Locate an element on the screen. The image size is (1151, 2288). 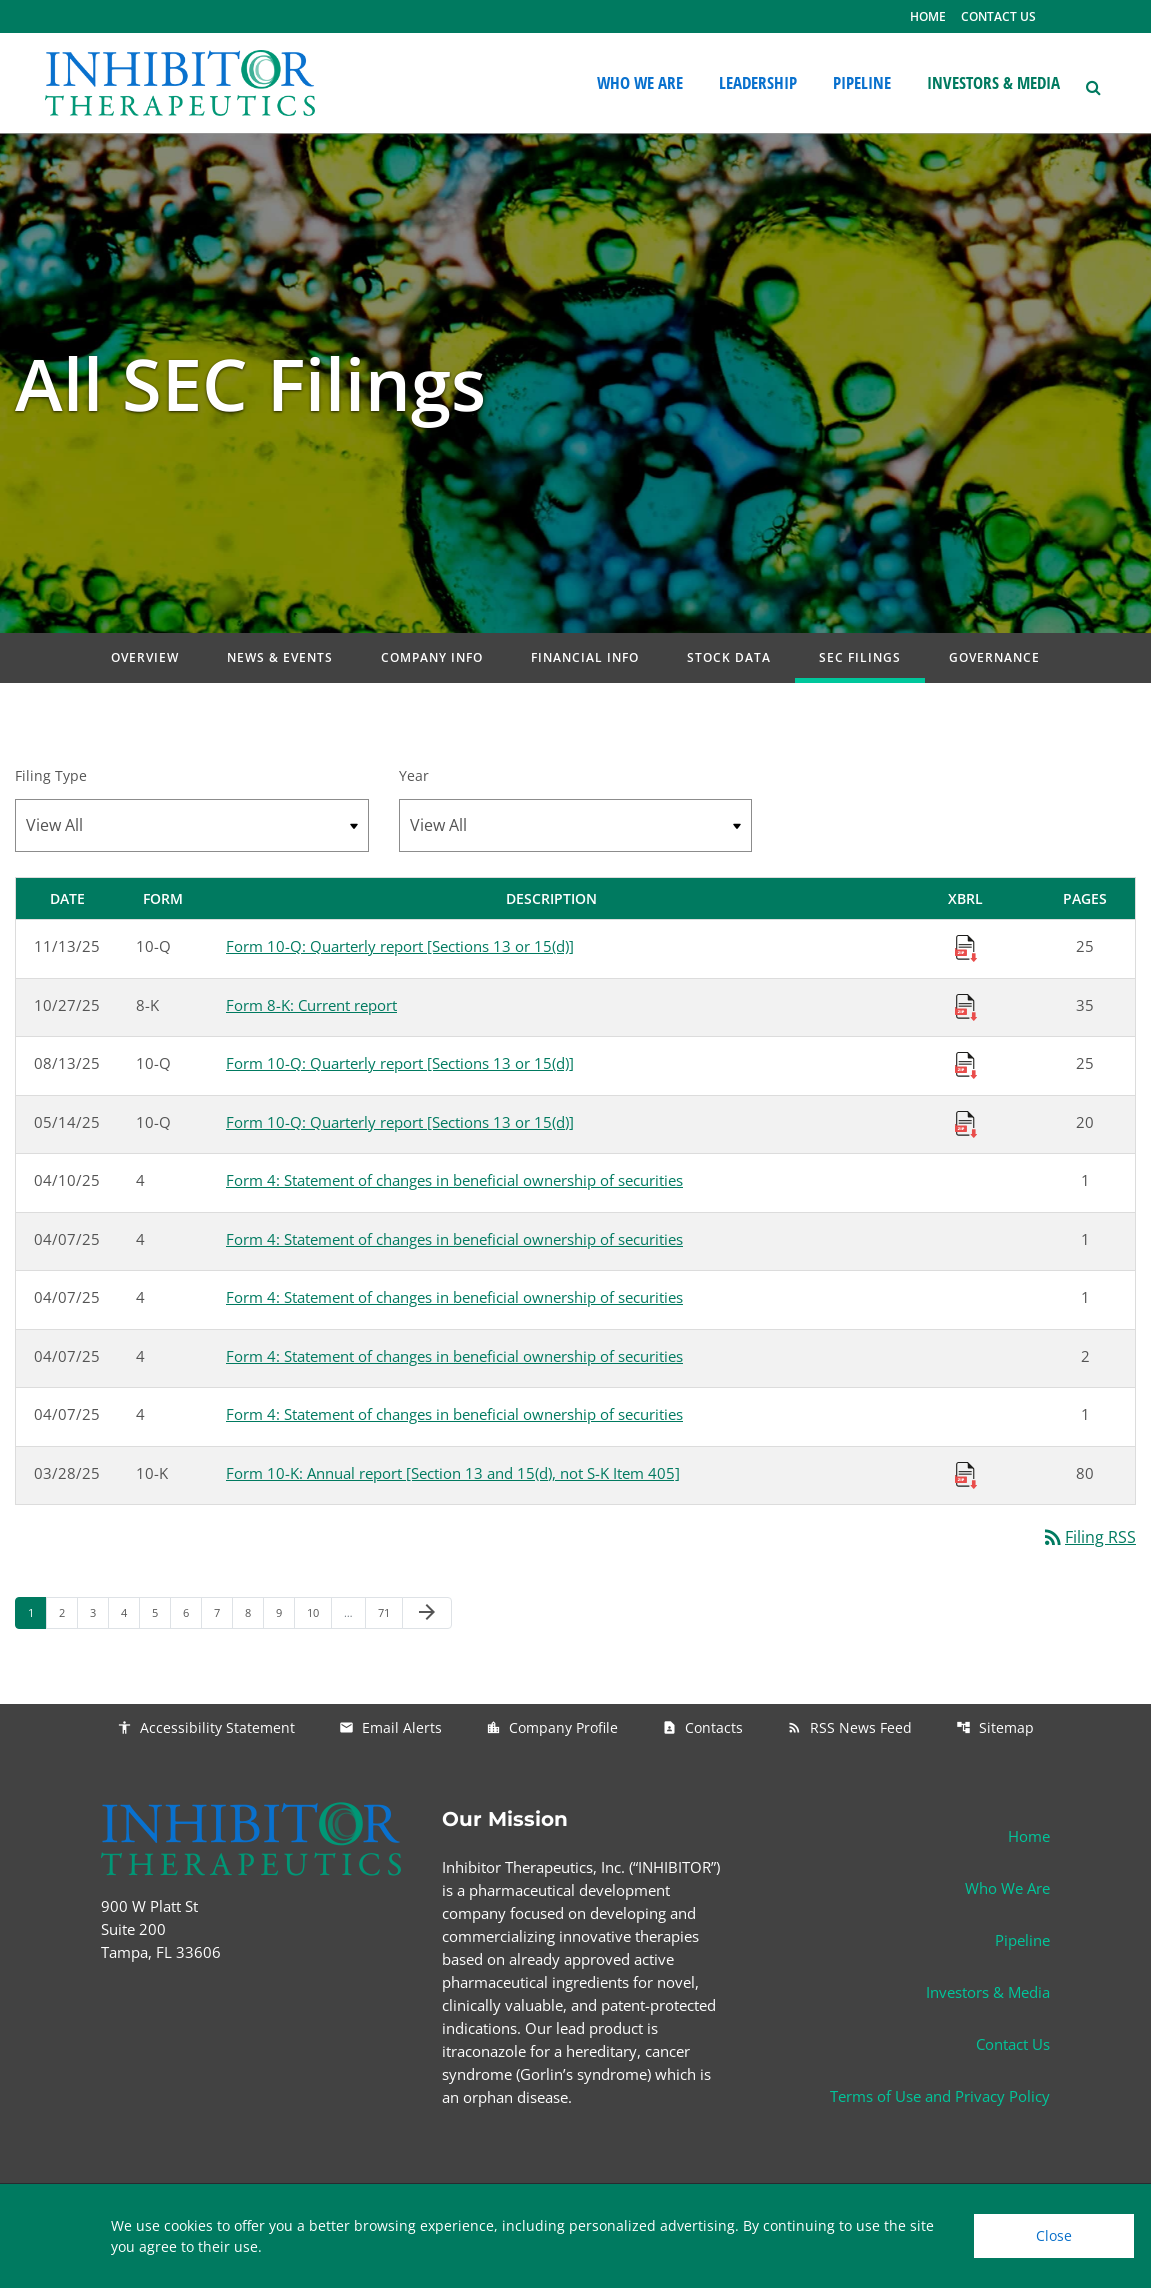
Email Alerts is located at coordinates (390, 1727).